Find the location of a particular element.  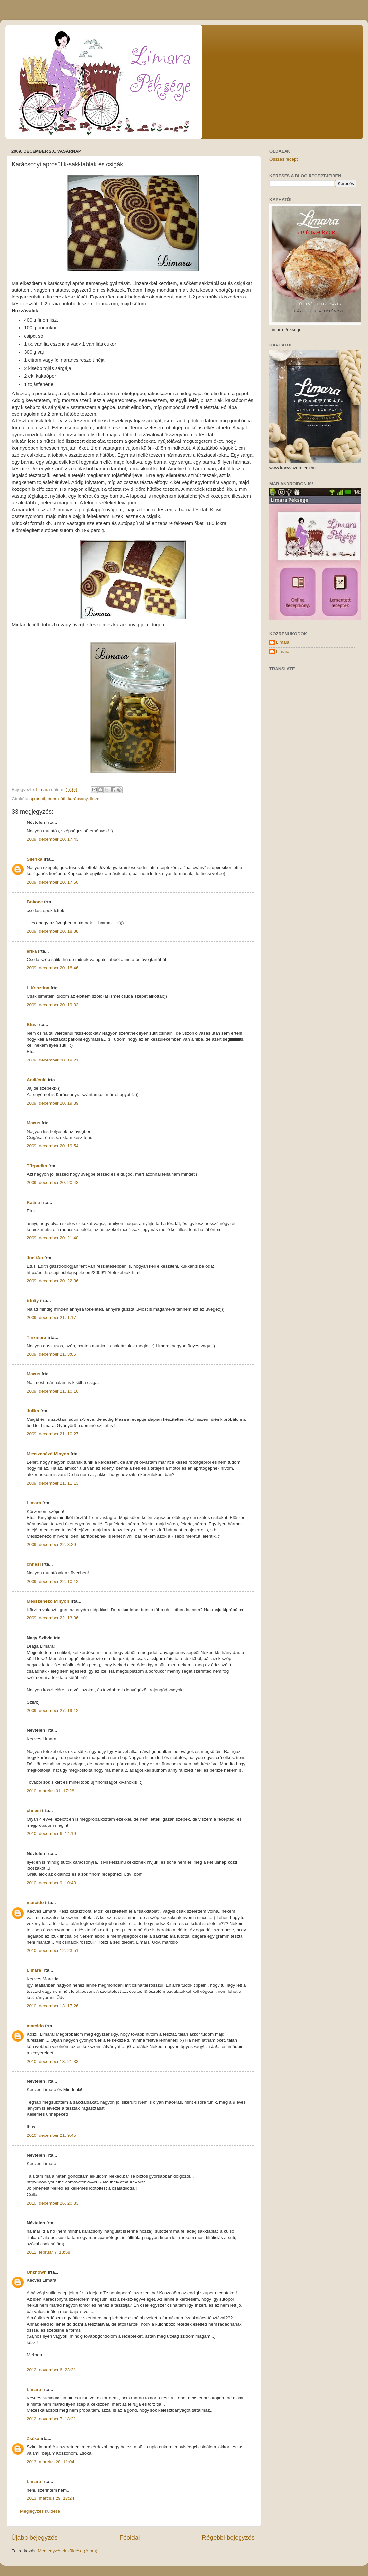

2009. december 20. 20:43 is located at coordinates (53, 1182).